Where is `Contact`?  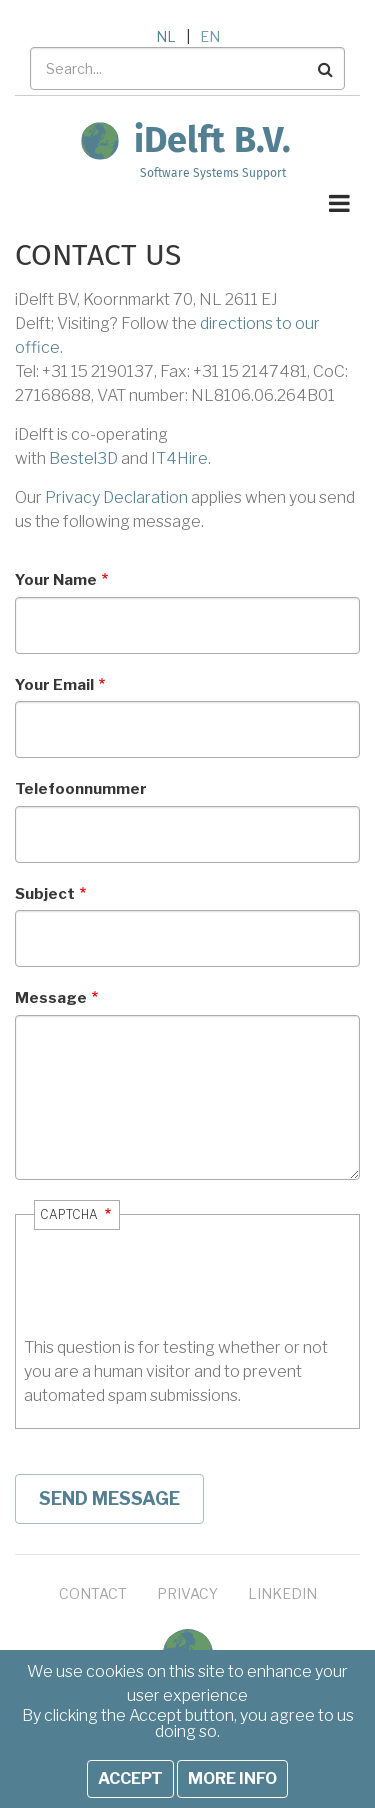 Contact is located at coordinates (93, 1593).